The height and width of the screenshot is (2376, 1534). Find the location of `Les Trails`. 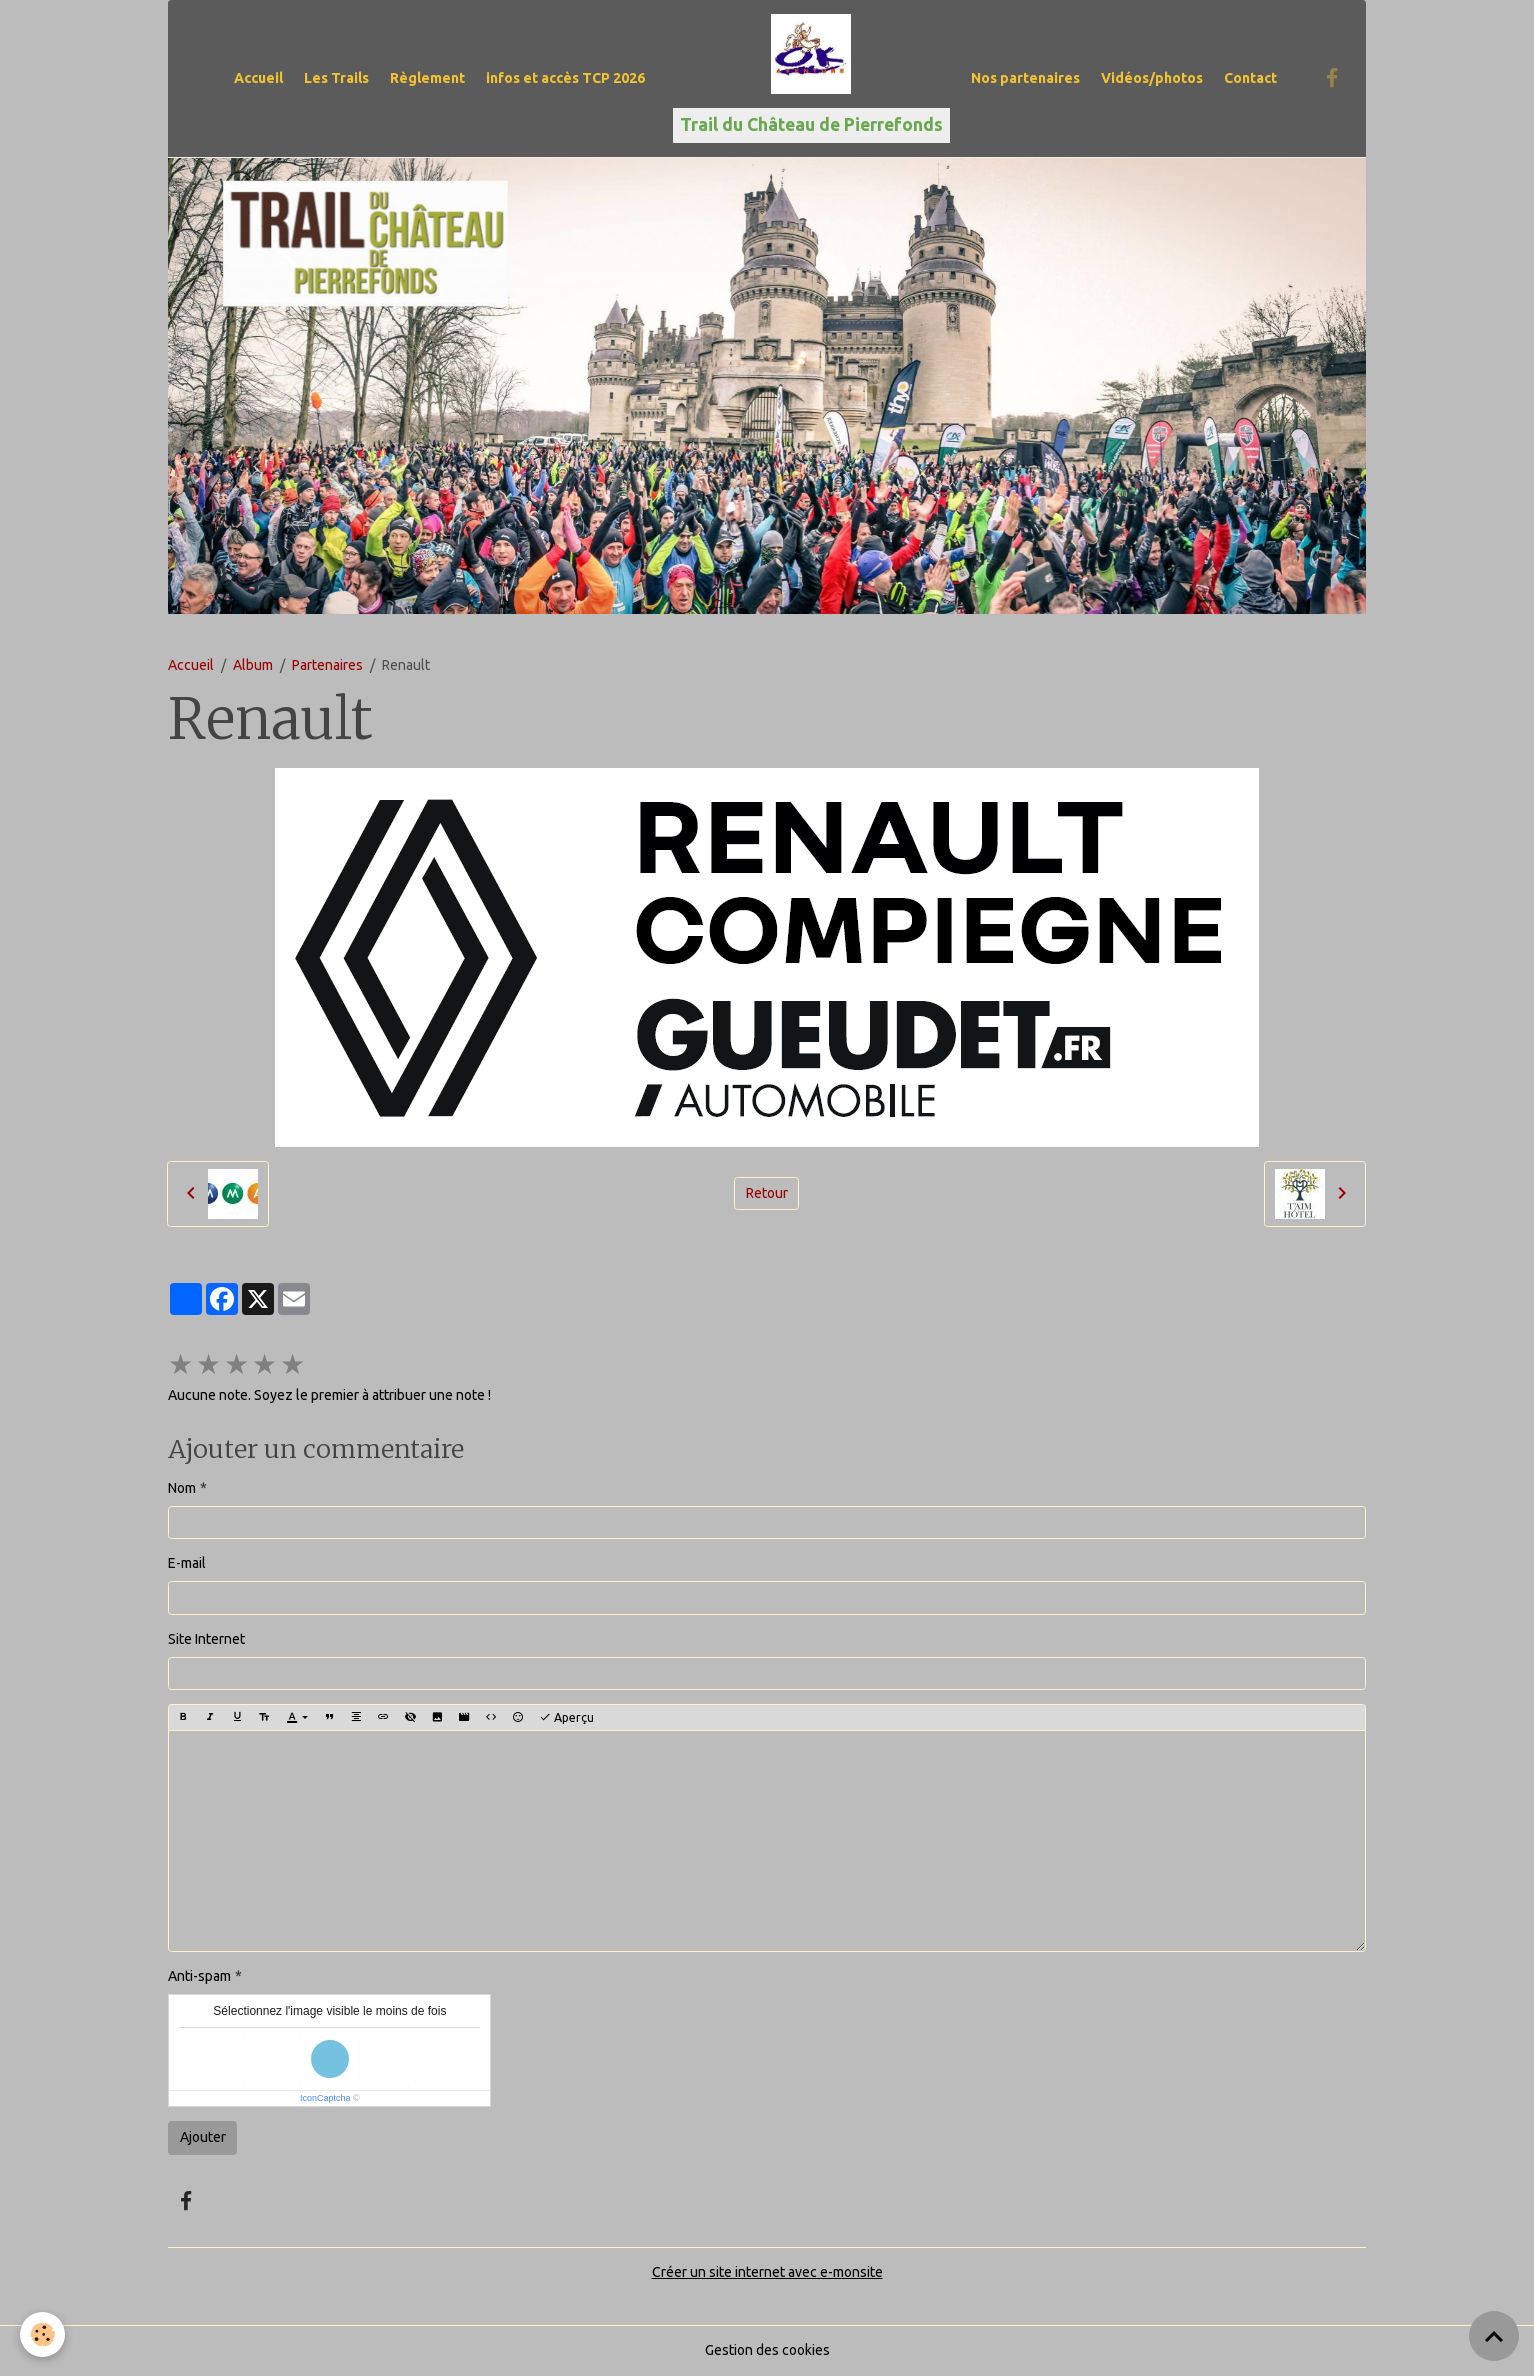

Les Trails is located at coordinates (336, 78).